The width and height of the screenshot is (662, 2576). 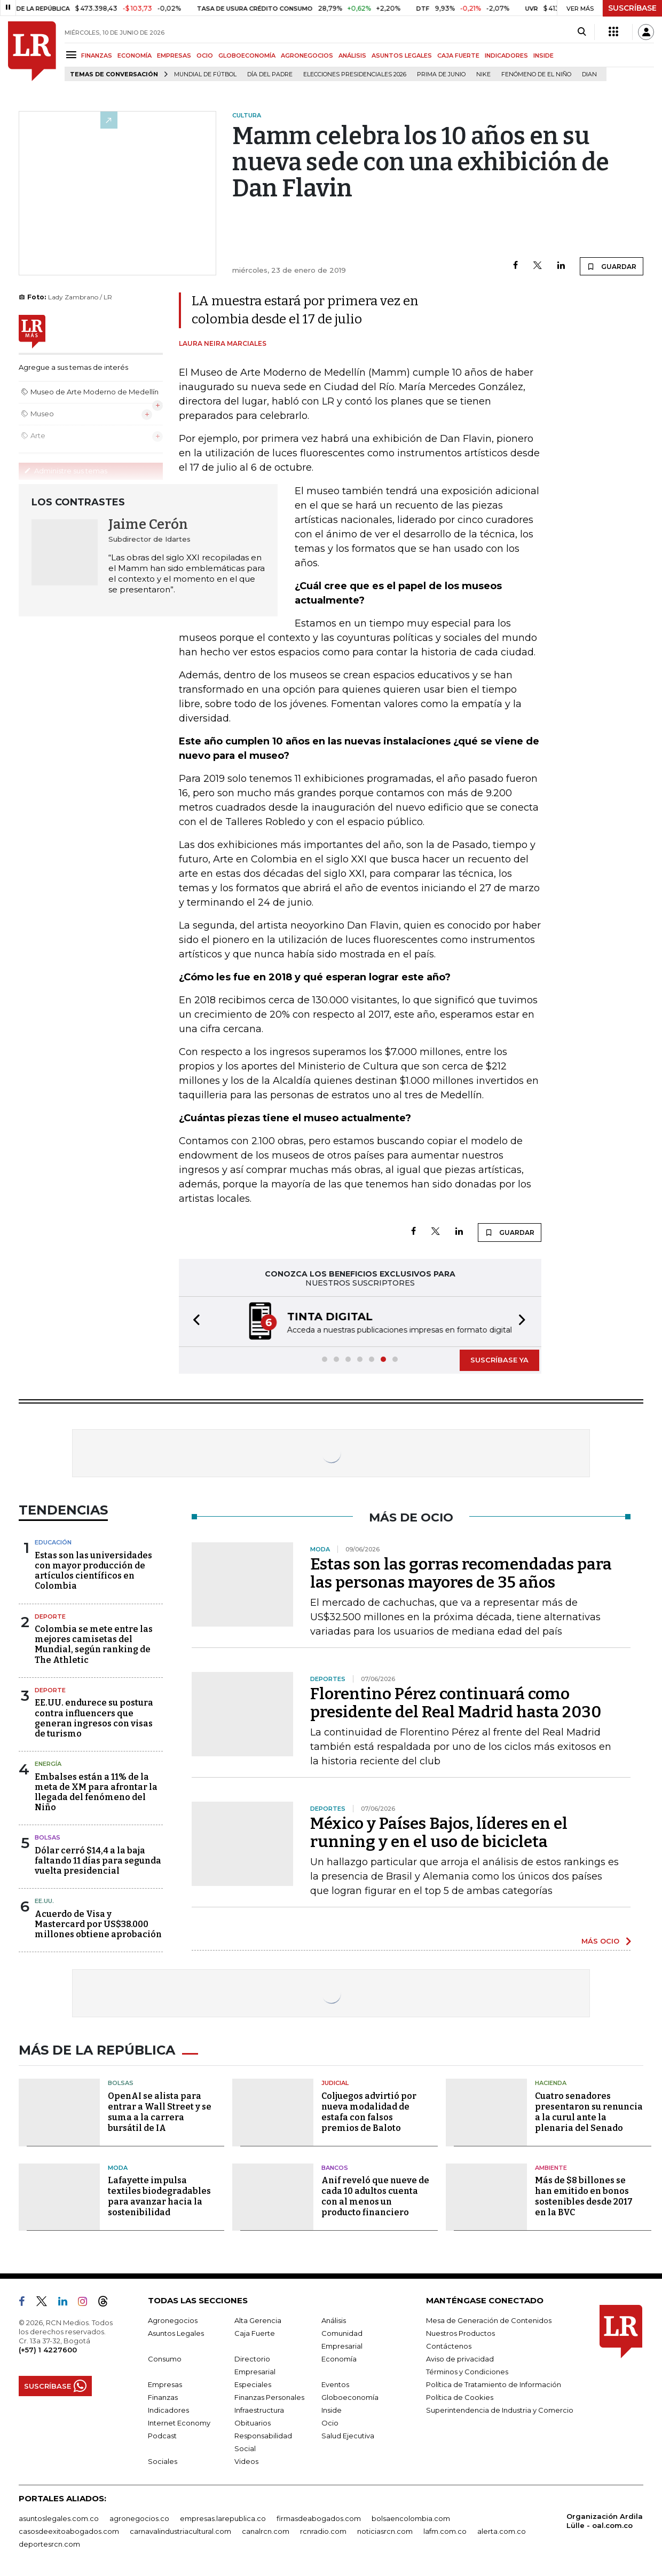 What do you see at coordinates (246, 55) in the screenshot?
I see `GLOBOECONOMÍA` at bounding box center [246, 55].